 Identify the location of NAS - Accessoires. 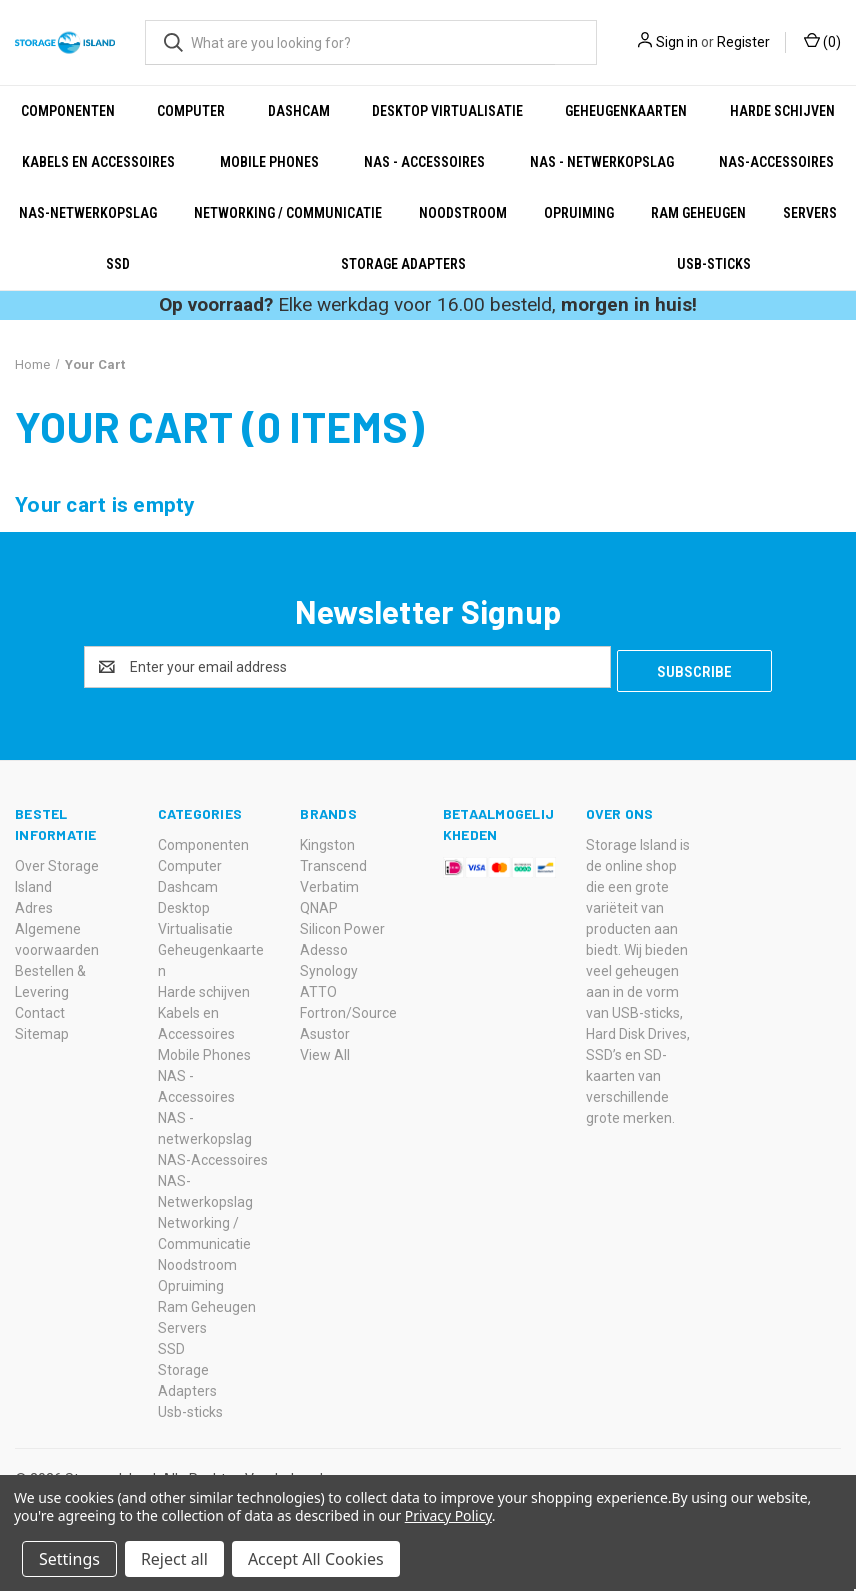
(424, 162).